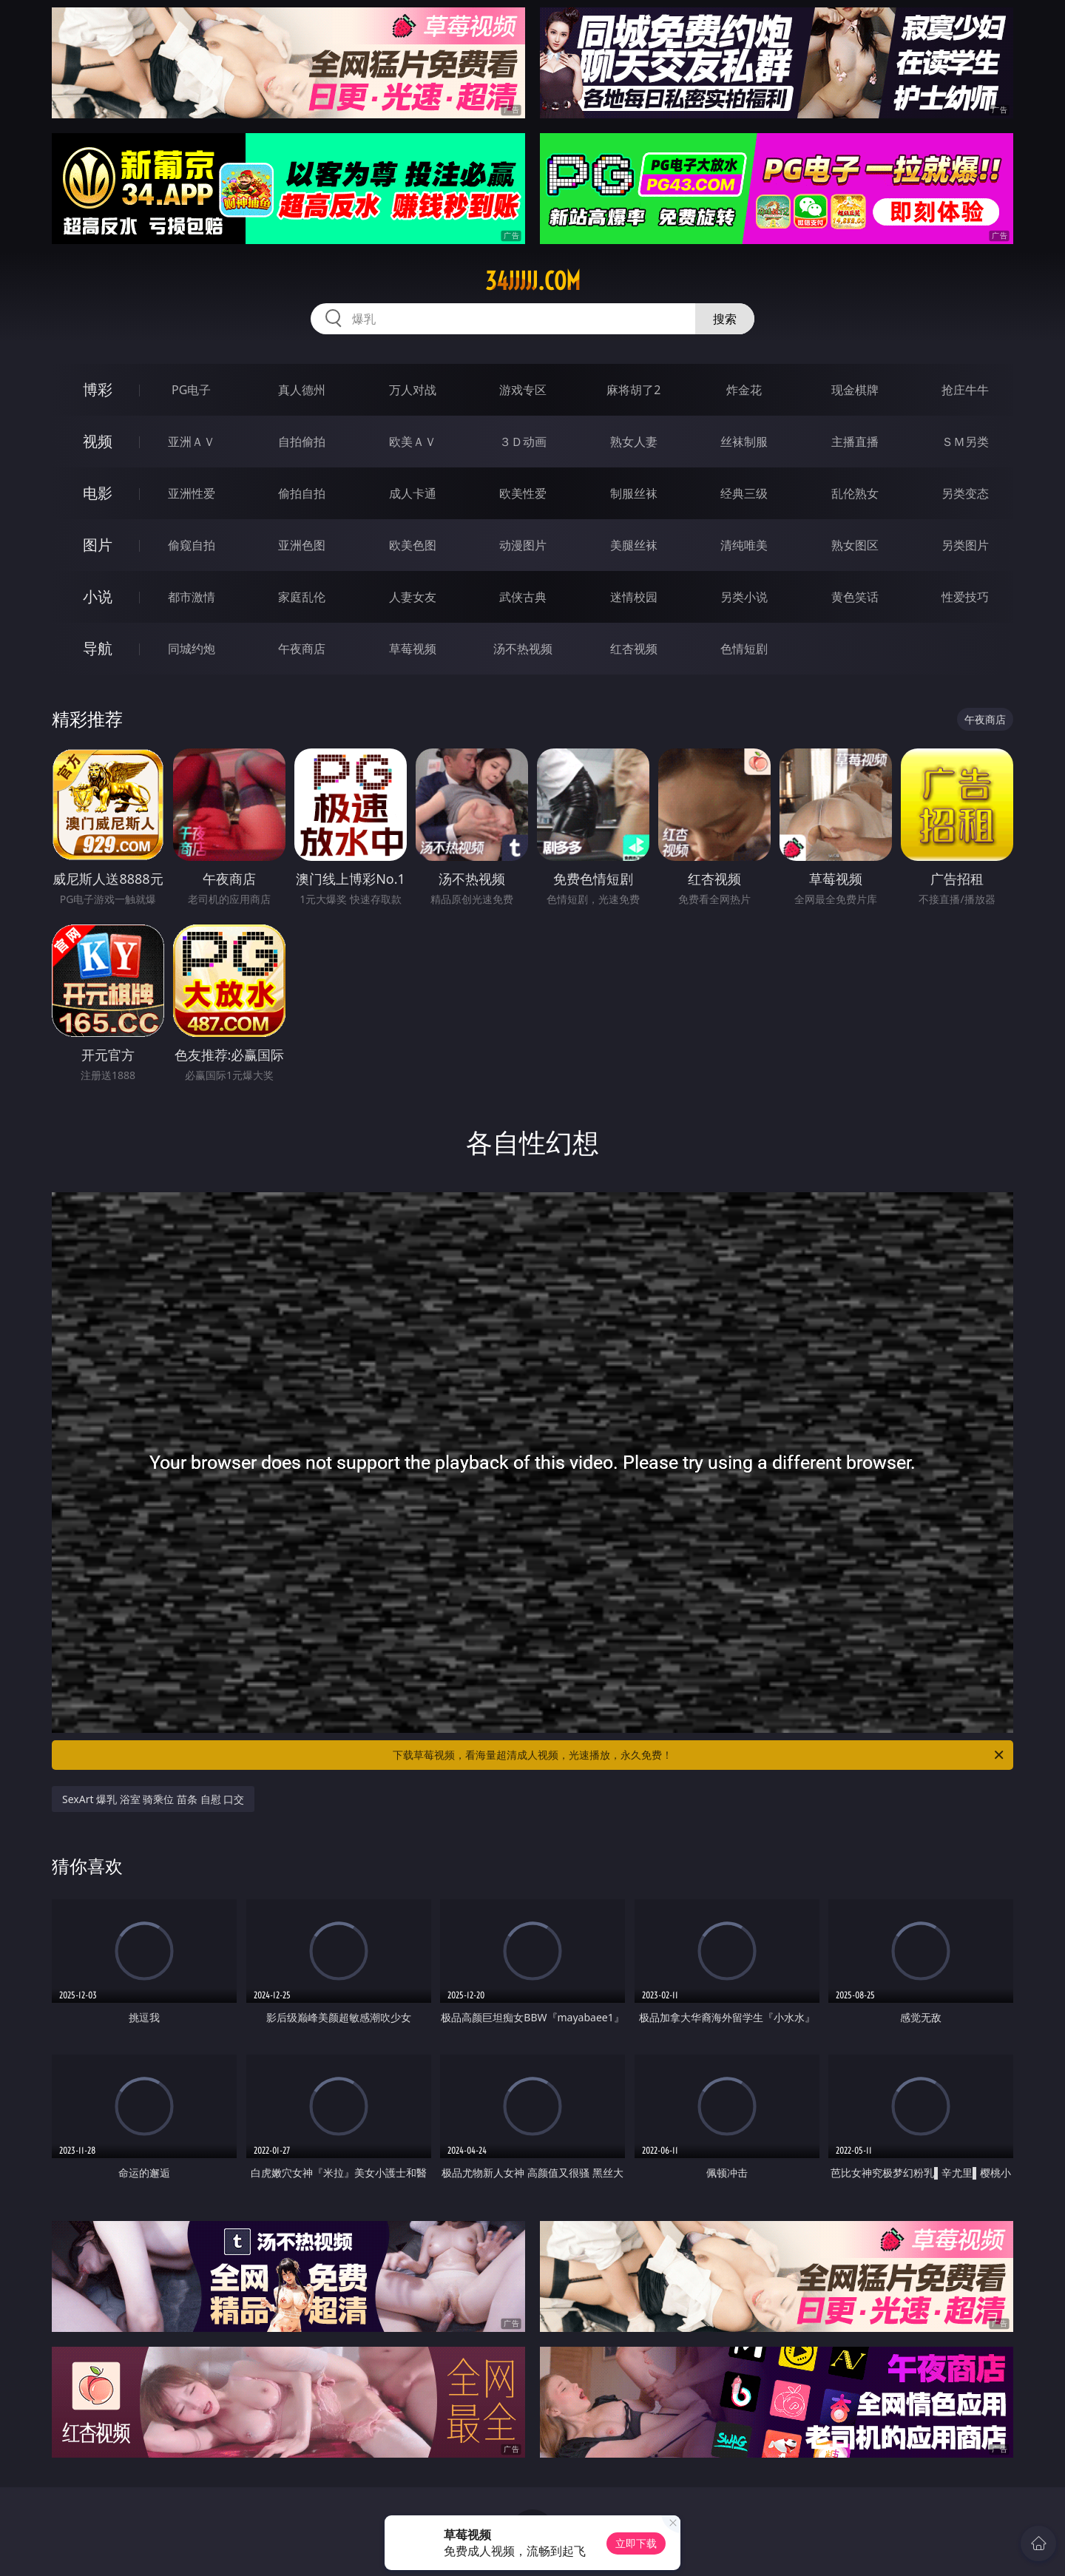  Describe the element at coordinates (301, 441) in the screenshot. I see `自拍偷拍` at that location.